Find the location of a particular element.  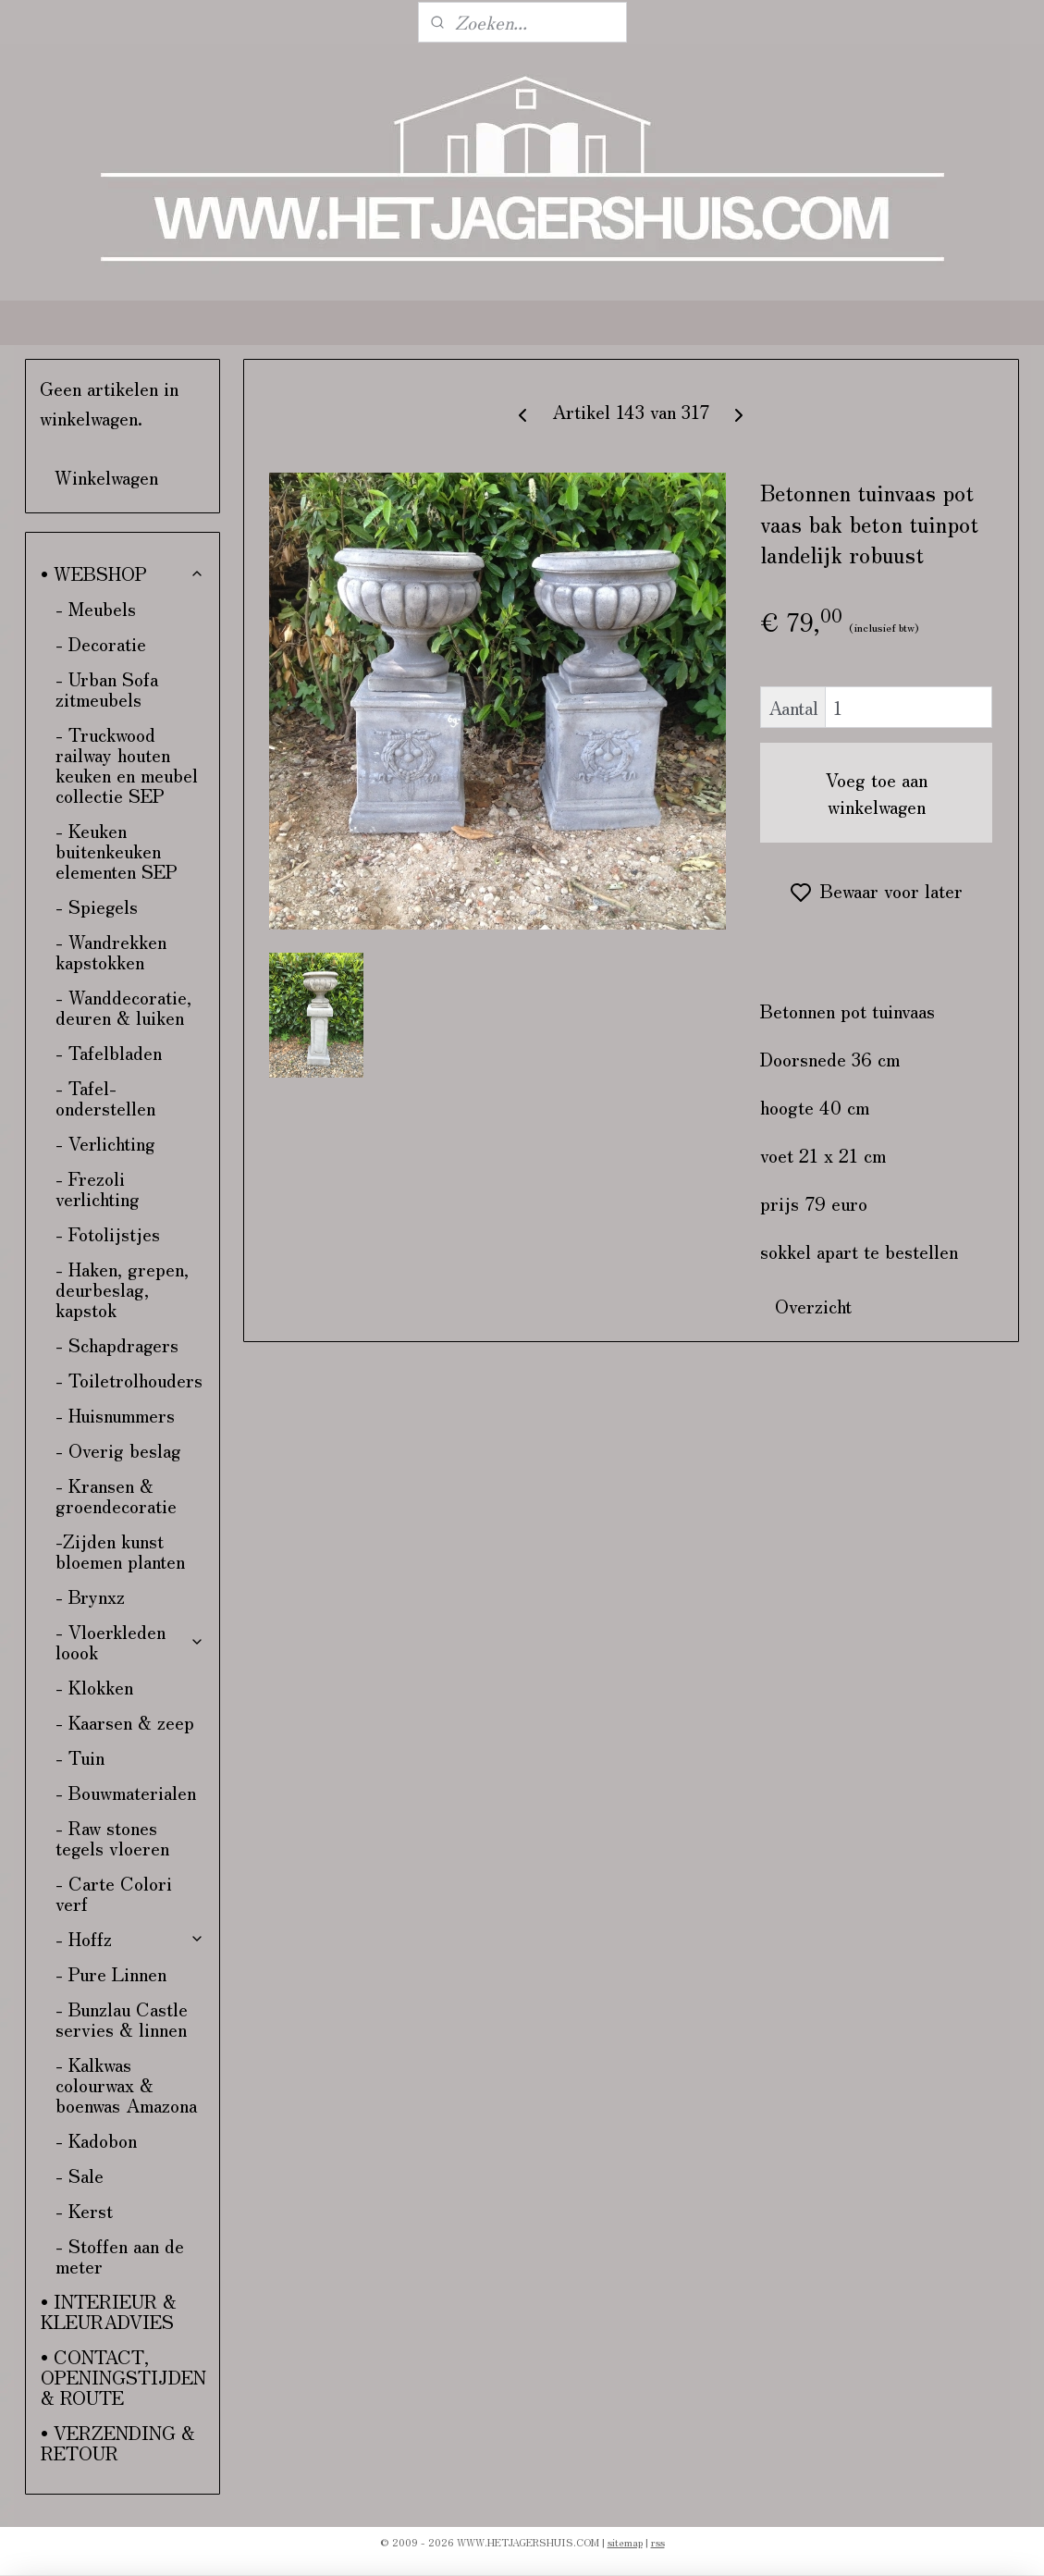

- Schapdragers is located at coordinates (116, 1344).